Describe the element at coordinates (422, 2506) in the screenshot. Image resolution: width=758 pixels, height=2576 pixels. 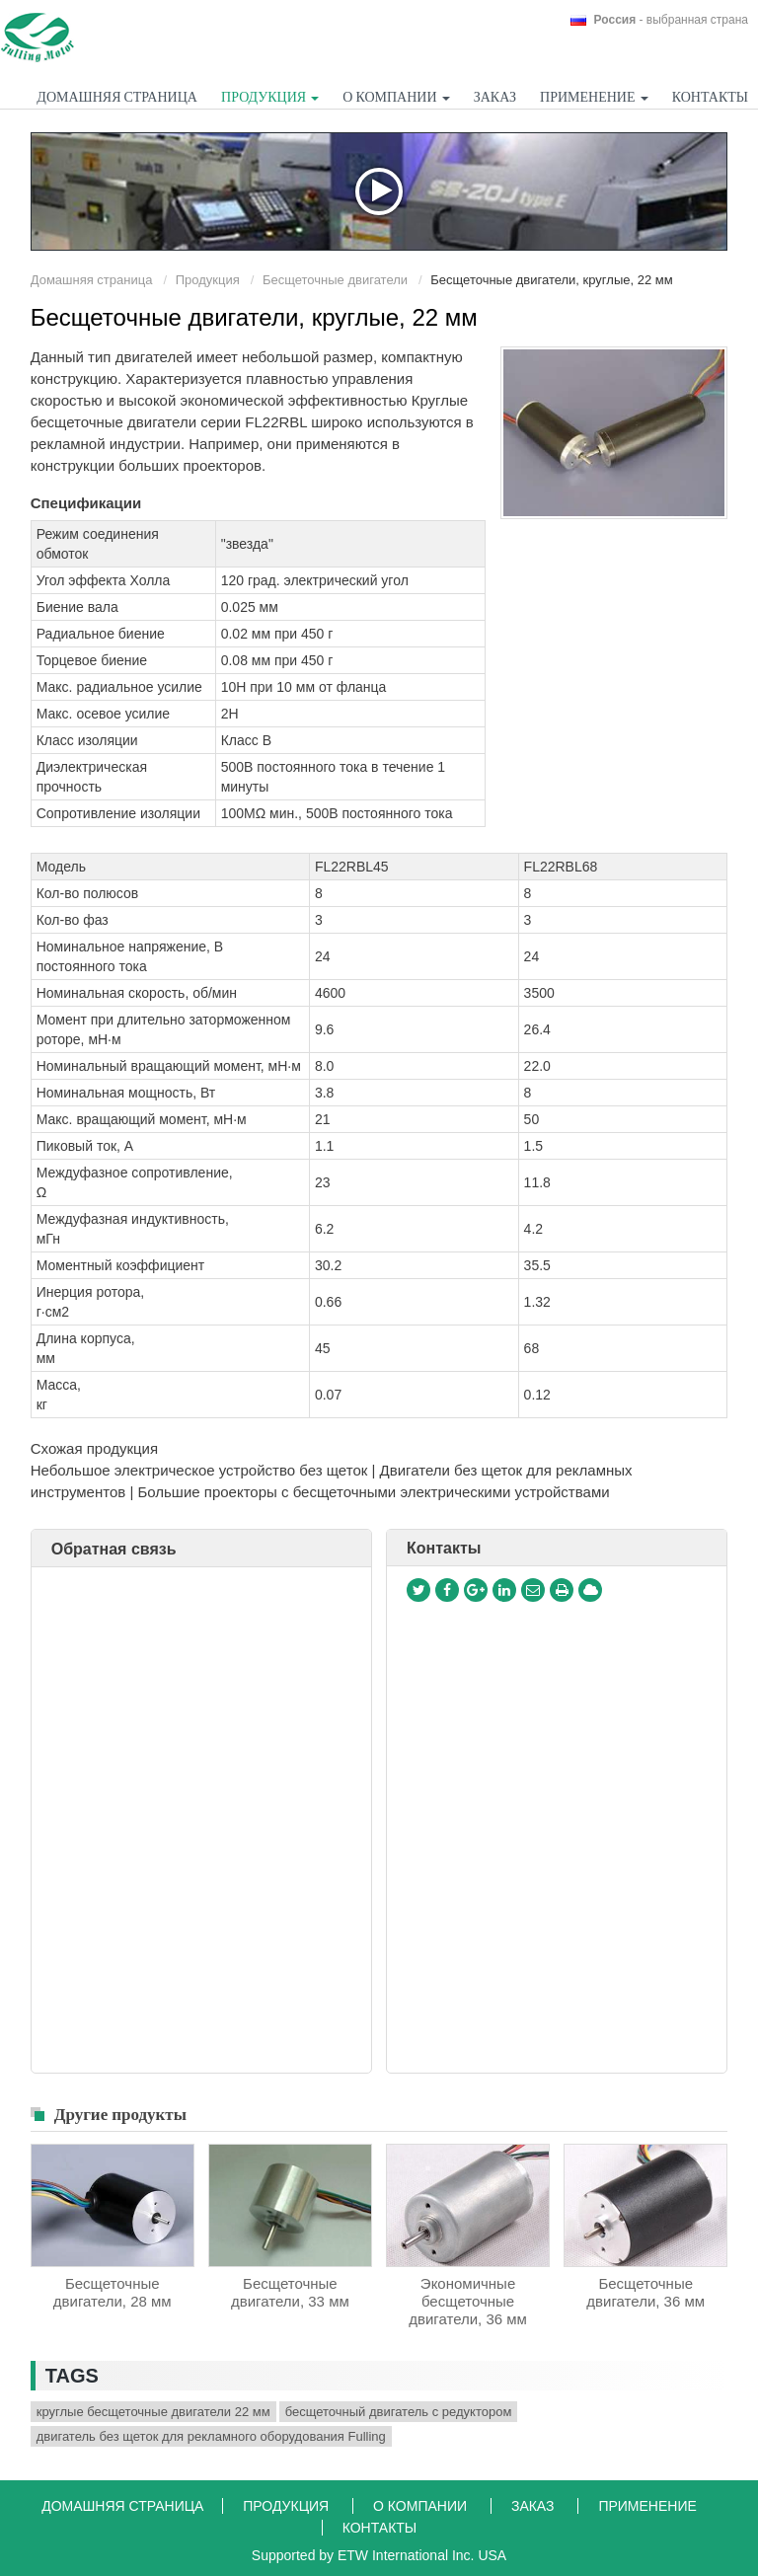
I see `О компании` at that location.